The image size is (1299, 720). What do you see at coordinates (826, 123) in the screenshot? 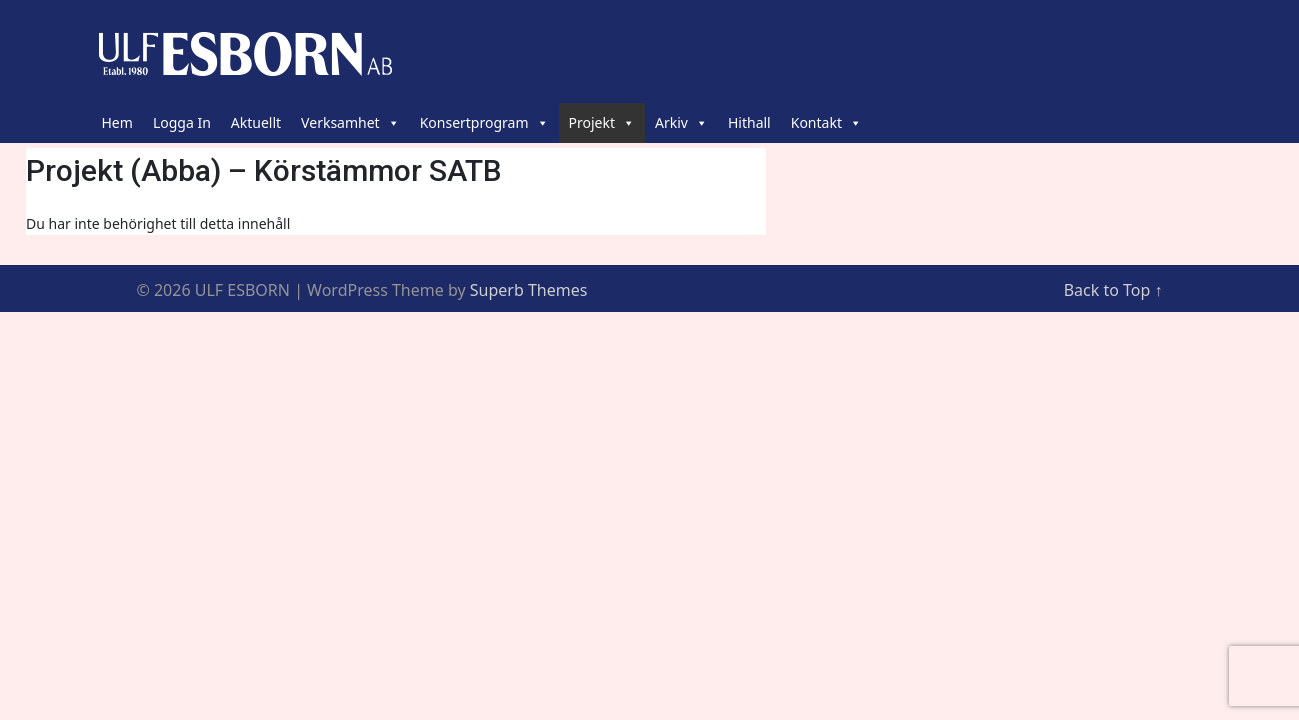
I see `Kontakt` at bounding box center [826, 123].